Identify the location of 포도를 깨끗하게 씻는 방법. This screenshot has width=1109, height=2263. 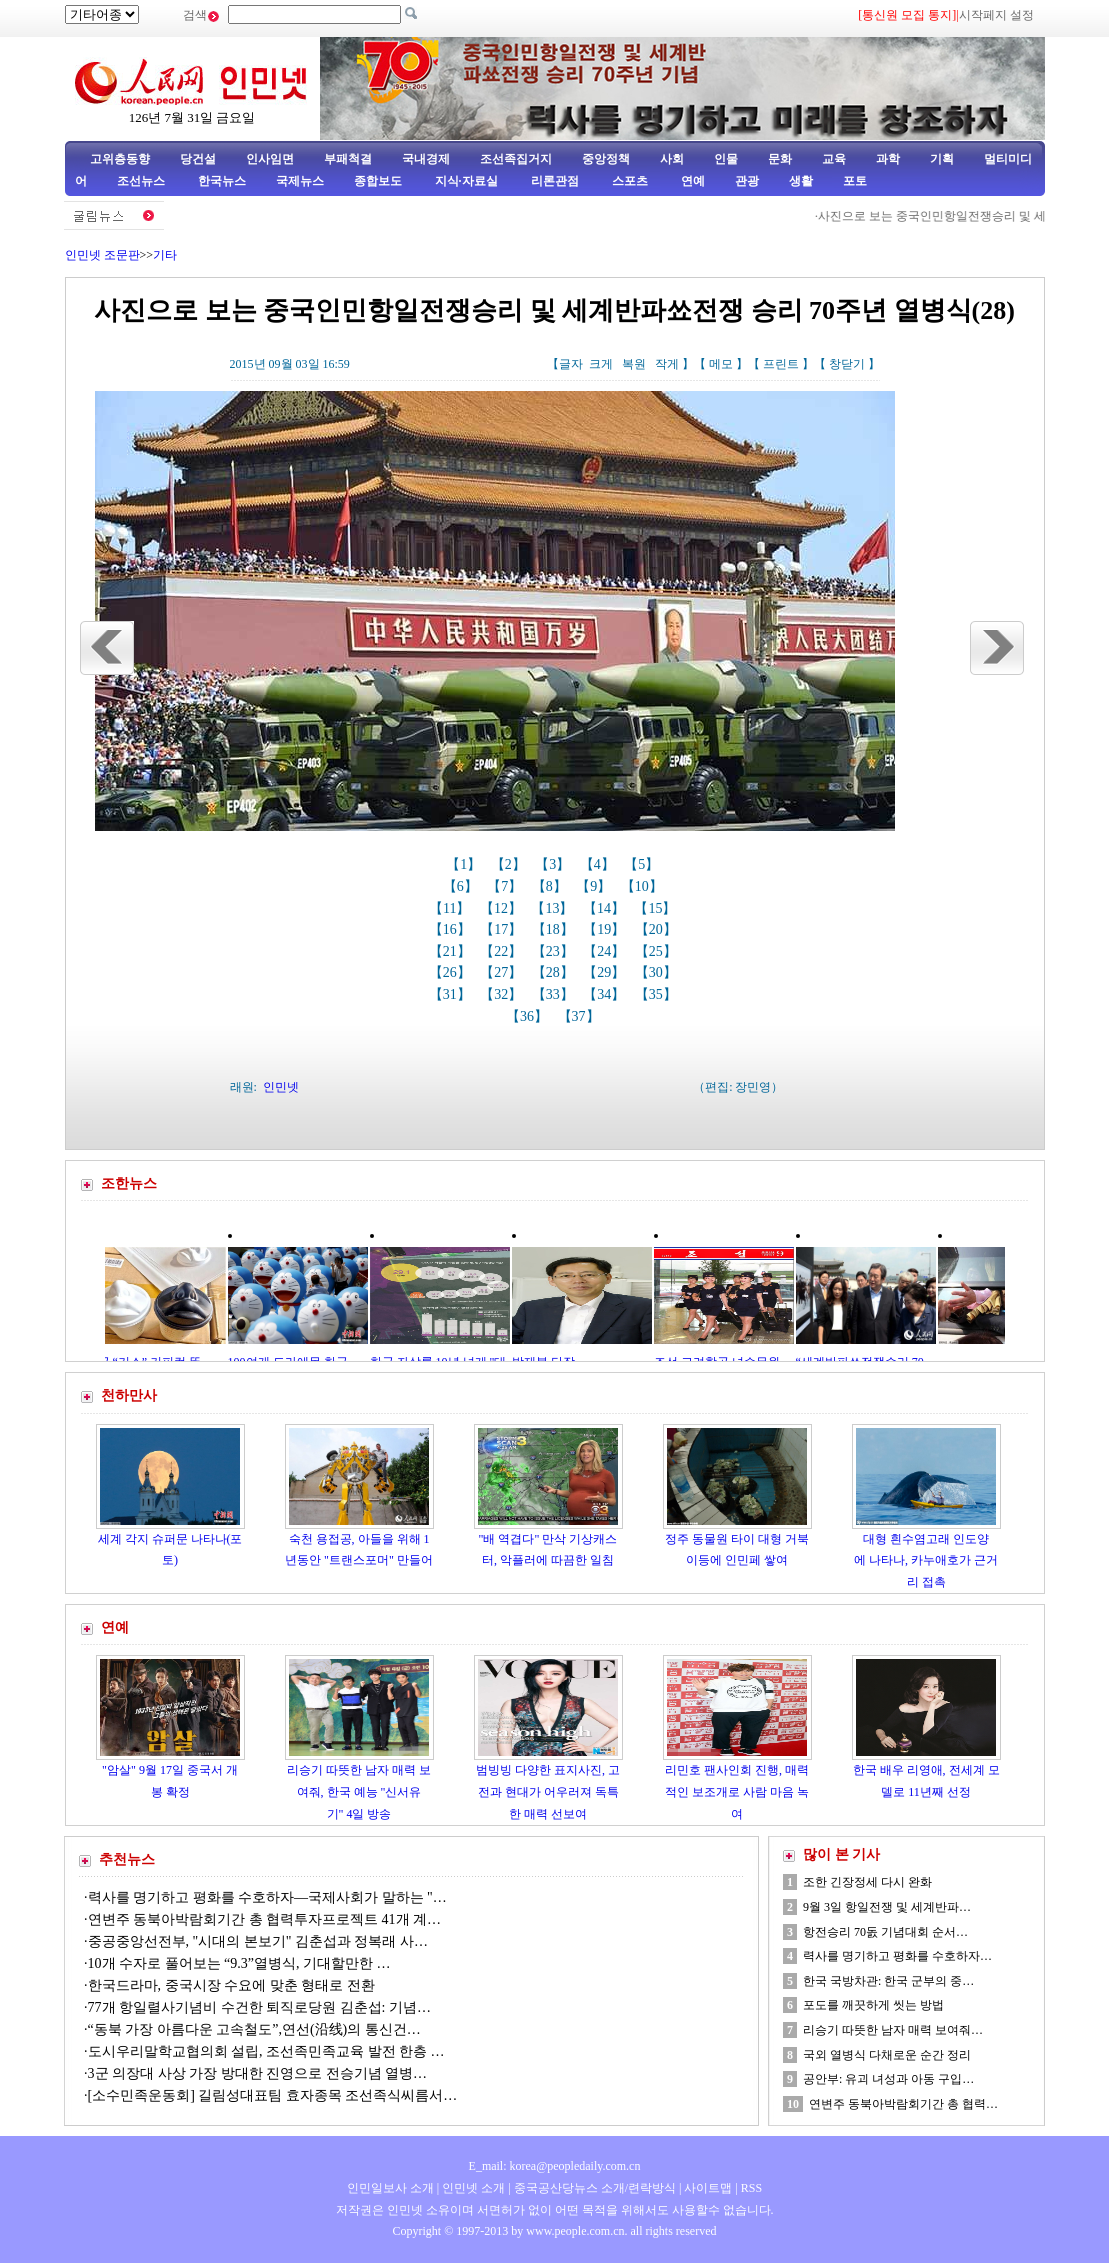
(873, 2005).